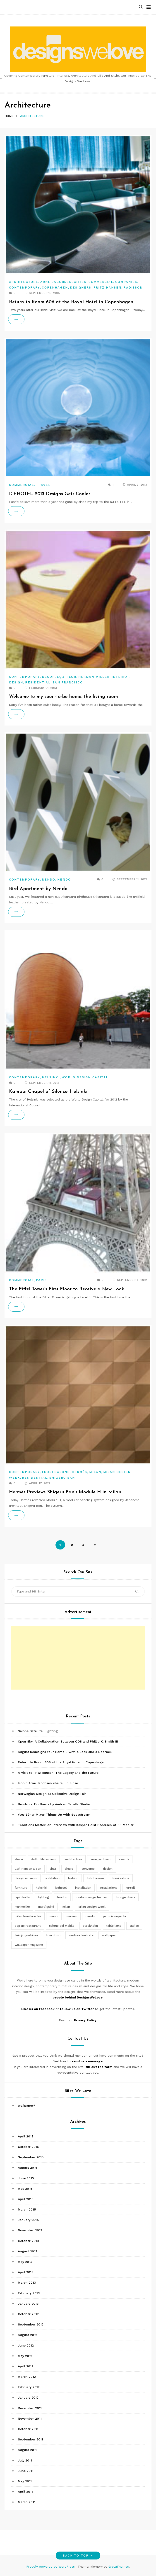  I want to click on April 2011, so click(25, 2491).